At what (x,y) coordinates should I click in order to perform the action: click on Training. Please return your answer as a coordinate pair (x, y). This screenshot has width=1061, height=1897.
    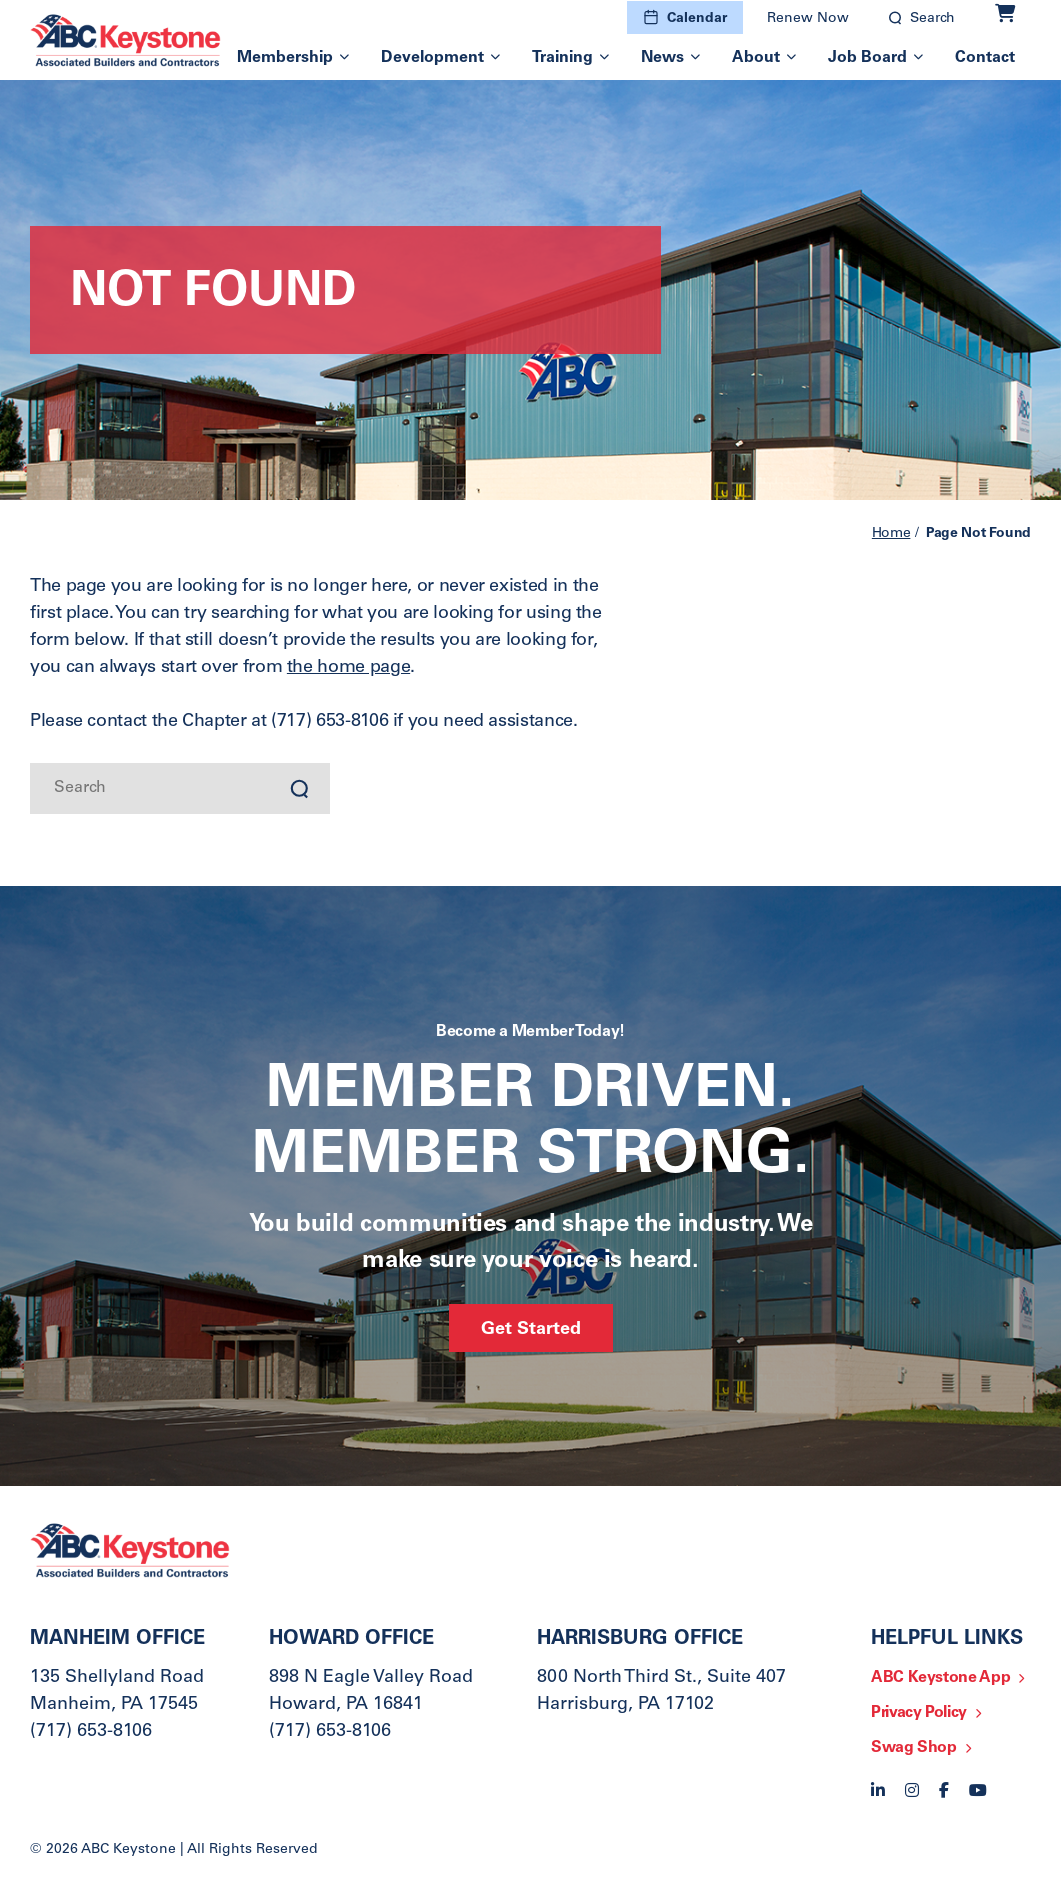
    Looking at the image, I should click on (562, 58).